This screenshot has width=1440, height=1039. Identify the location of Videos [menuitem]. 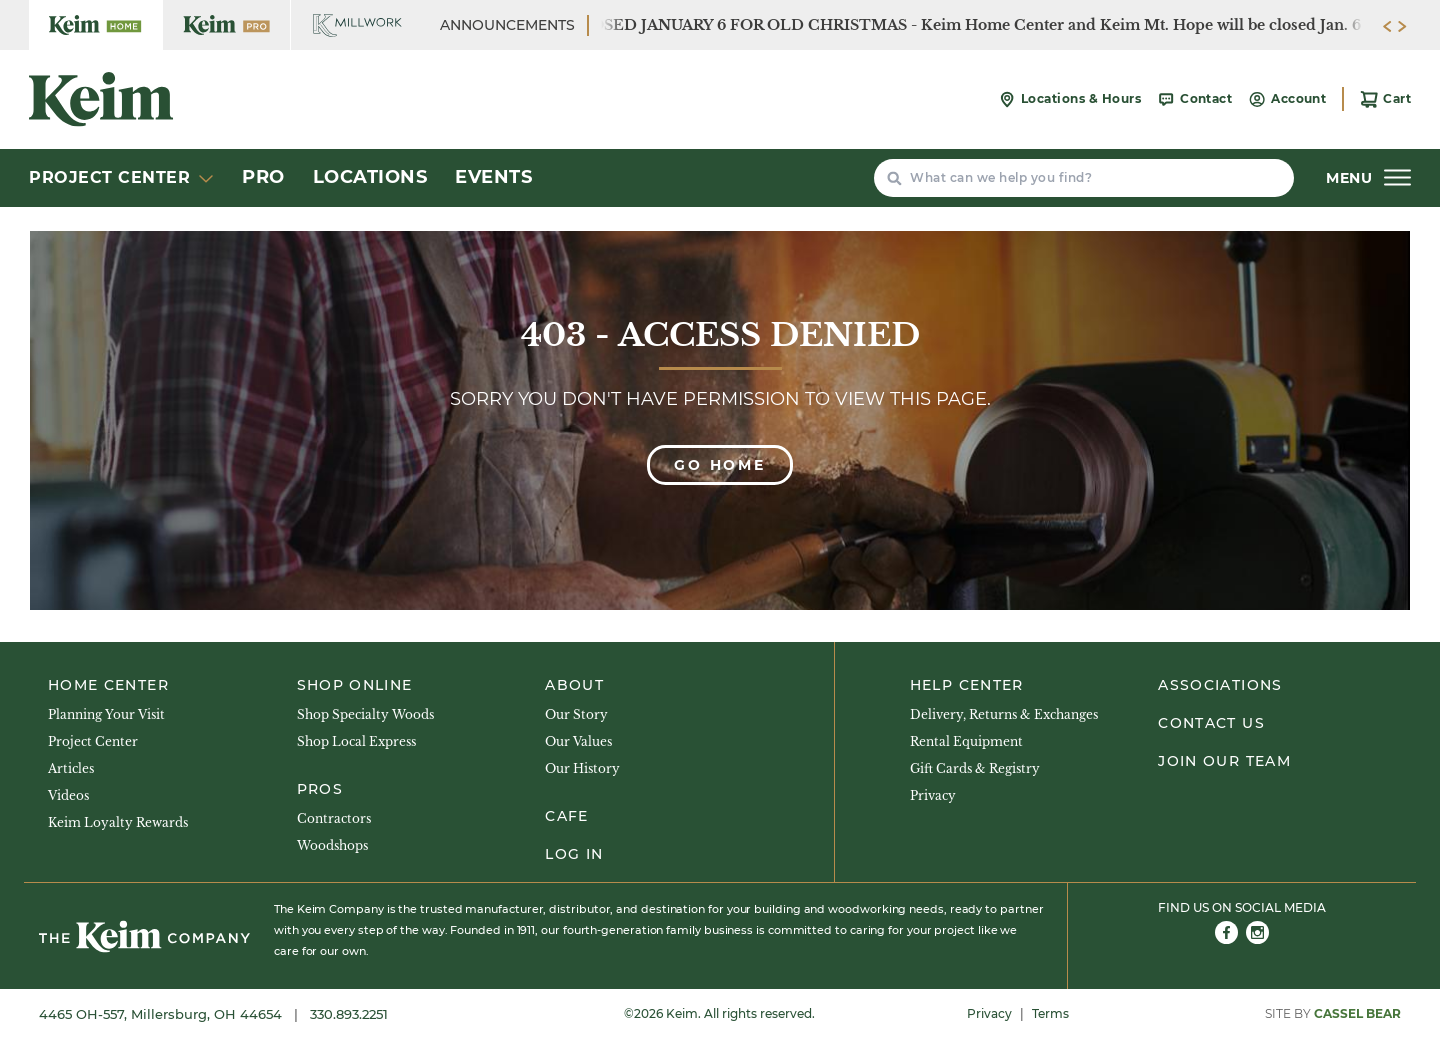
(68, 795).